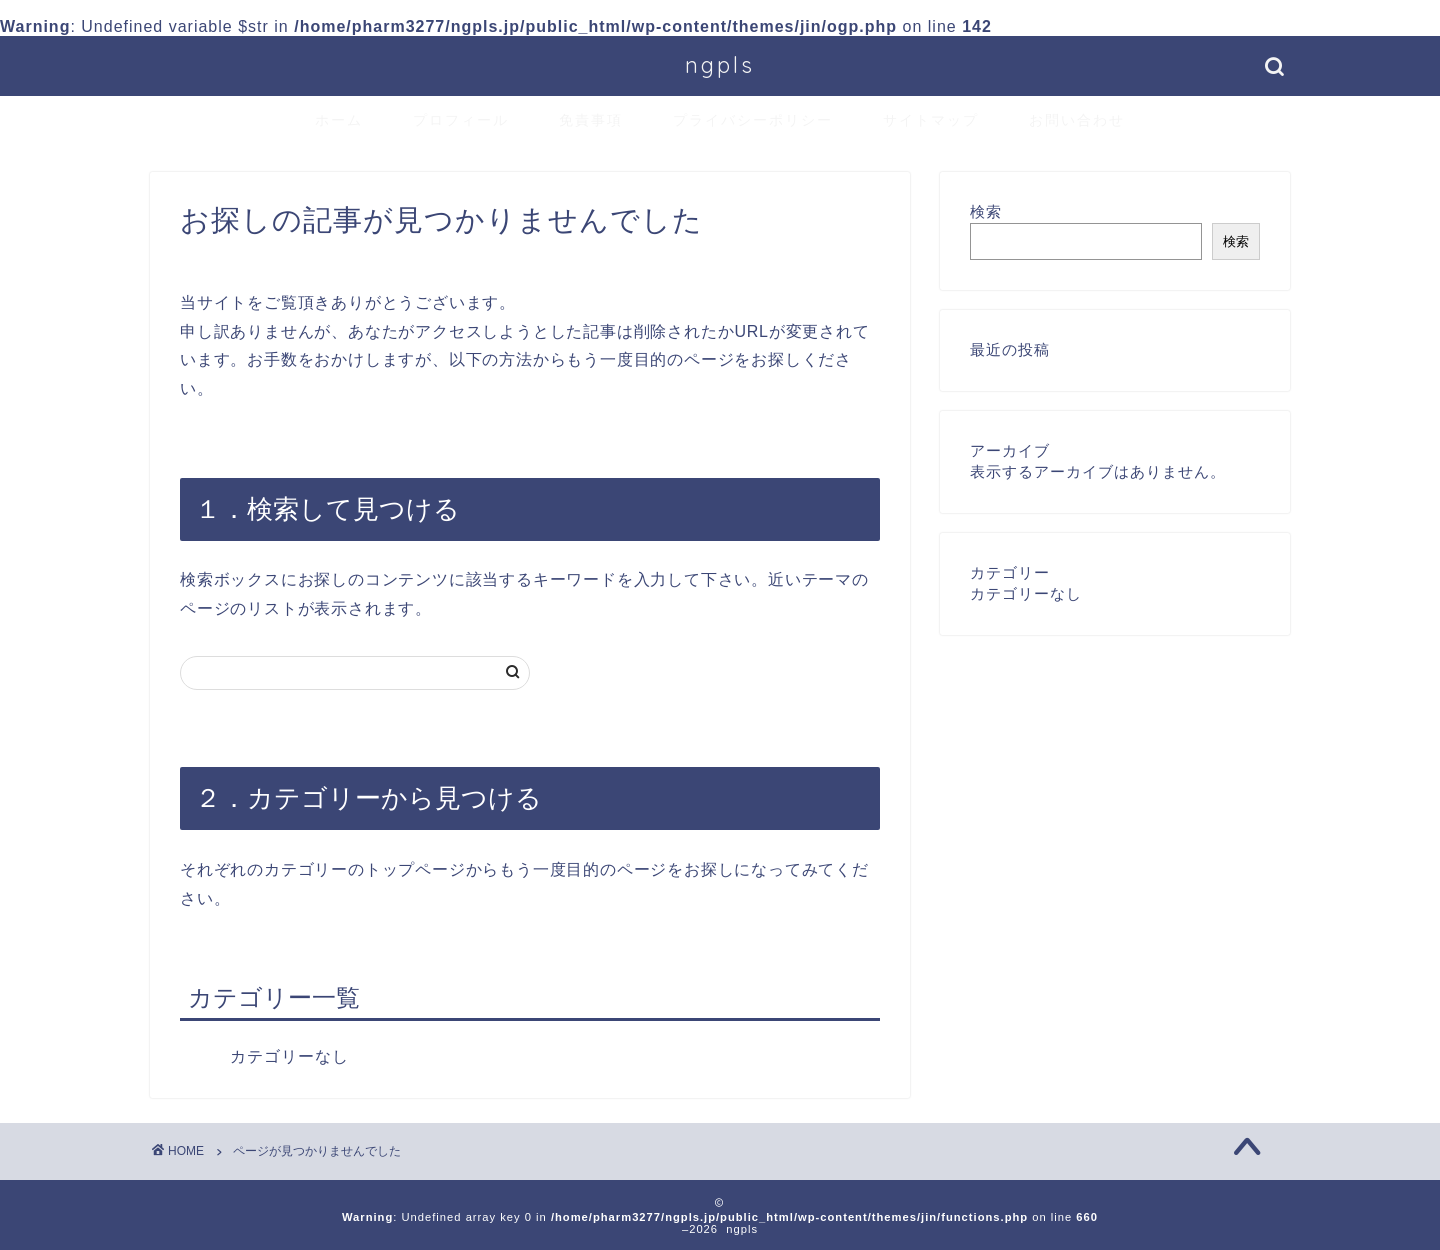 The width and height of the screenshot is (1440, 1250). I want to click on 免責事項, so click(591, 120).